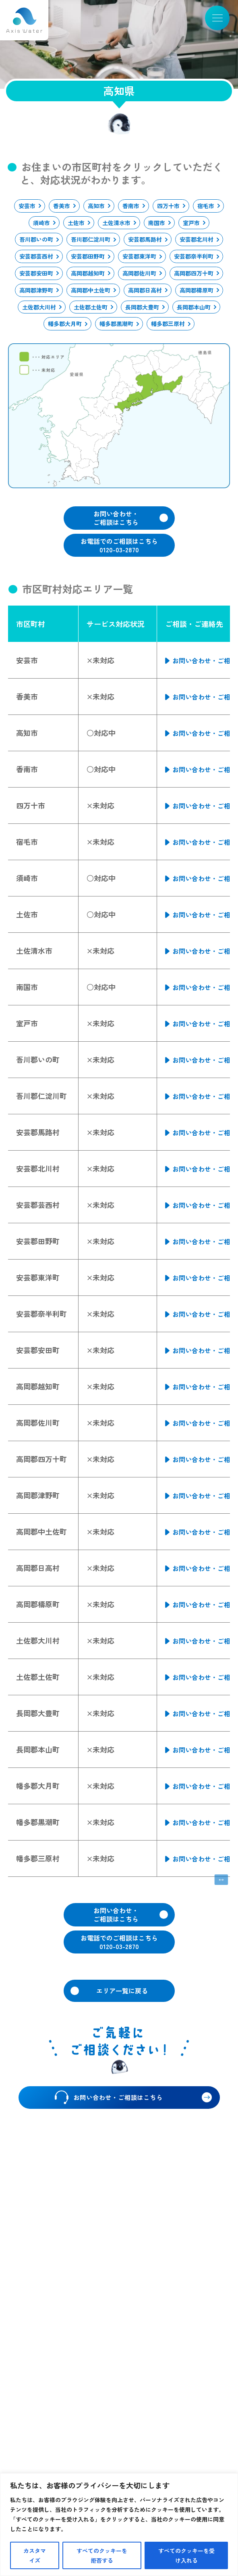 Image resolution: width=238 pixels, height=2576 pixels. What do you see at coordinates (90, 290) in the screenshot?
I see `高岡郡中土佐町` at bounding box center [90, 290].